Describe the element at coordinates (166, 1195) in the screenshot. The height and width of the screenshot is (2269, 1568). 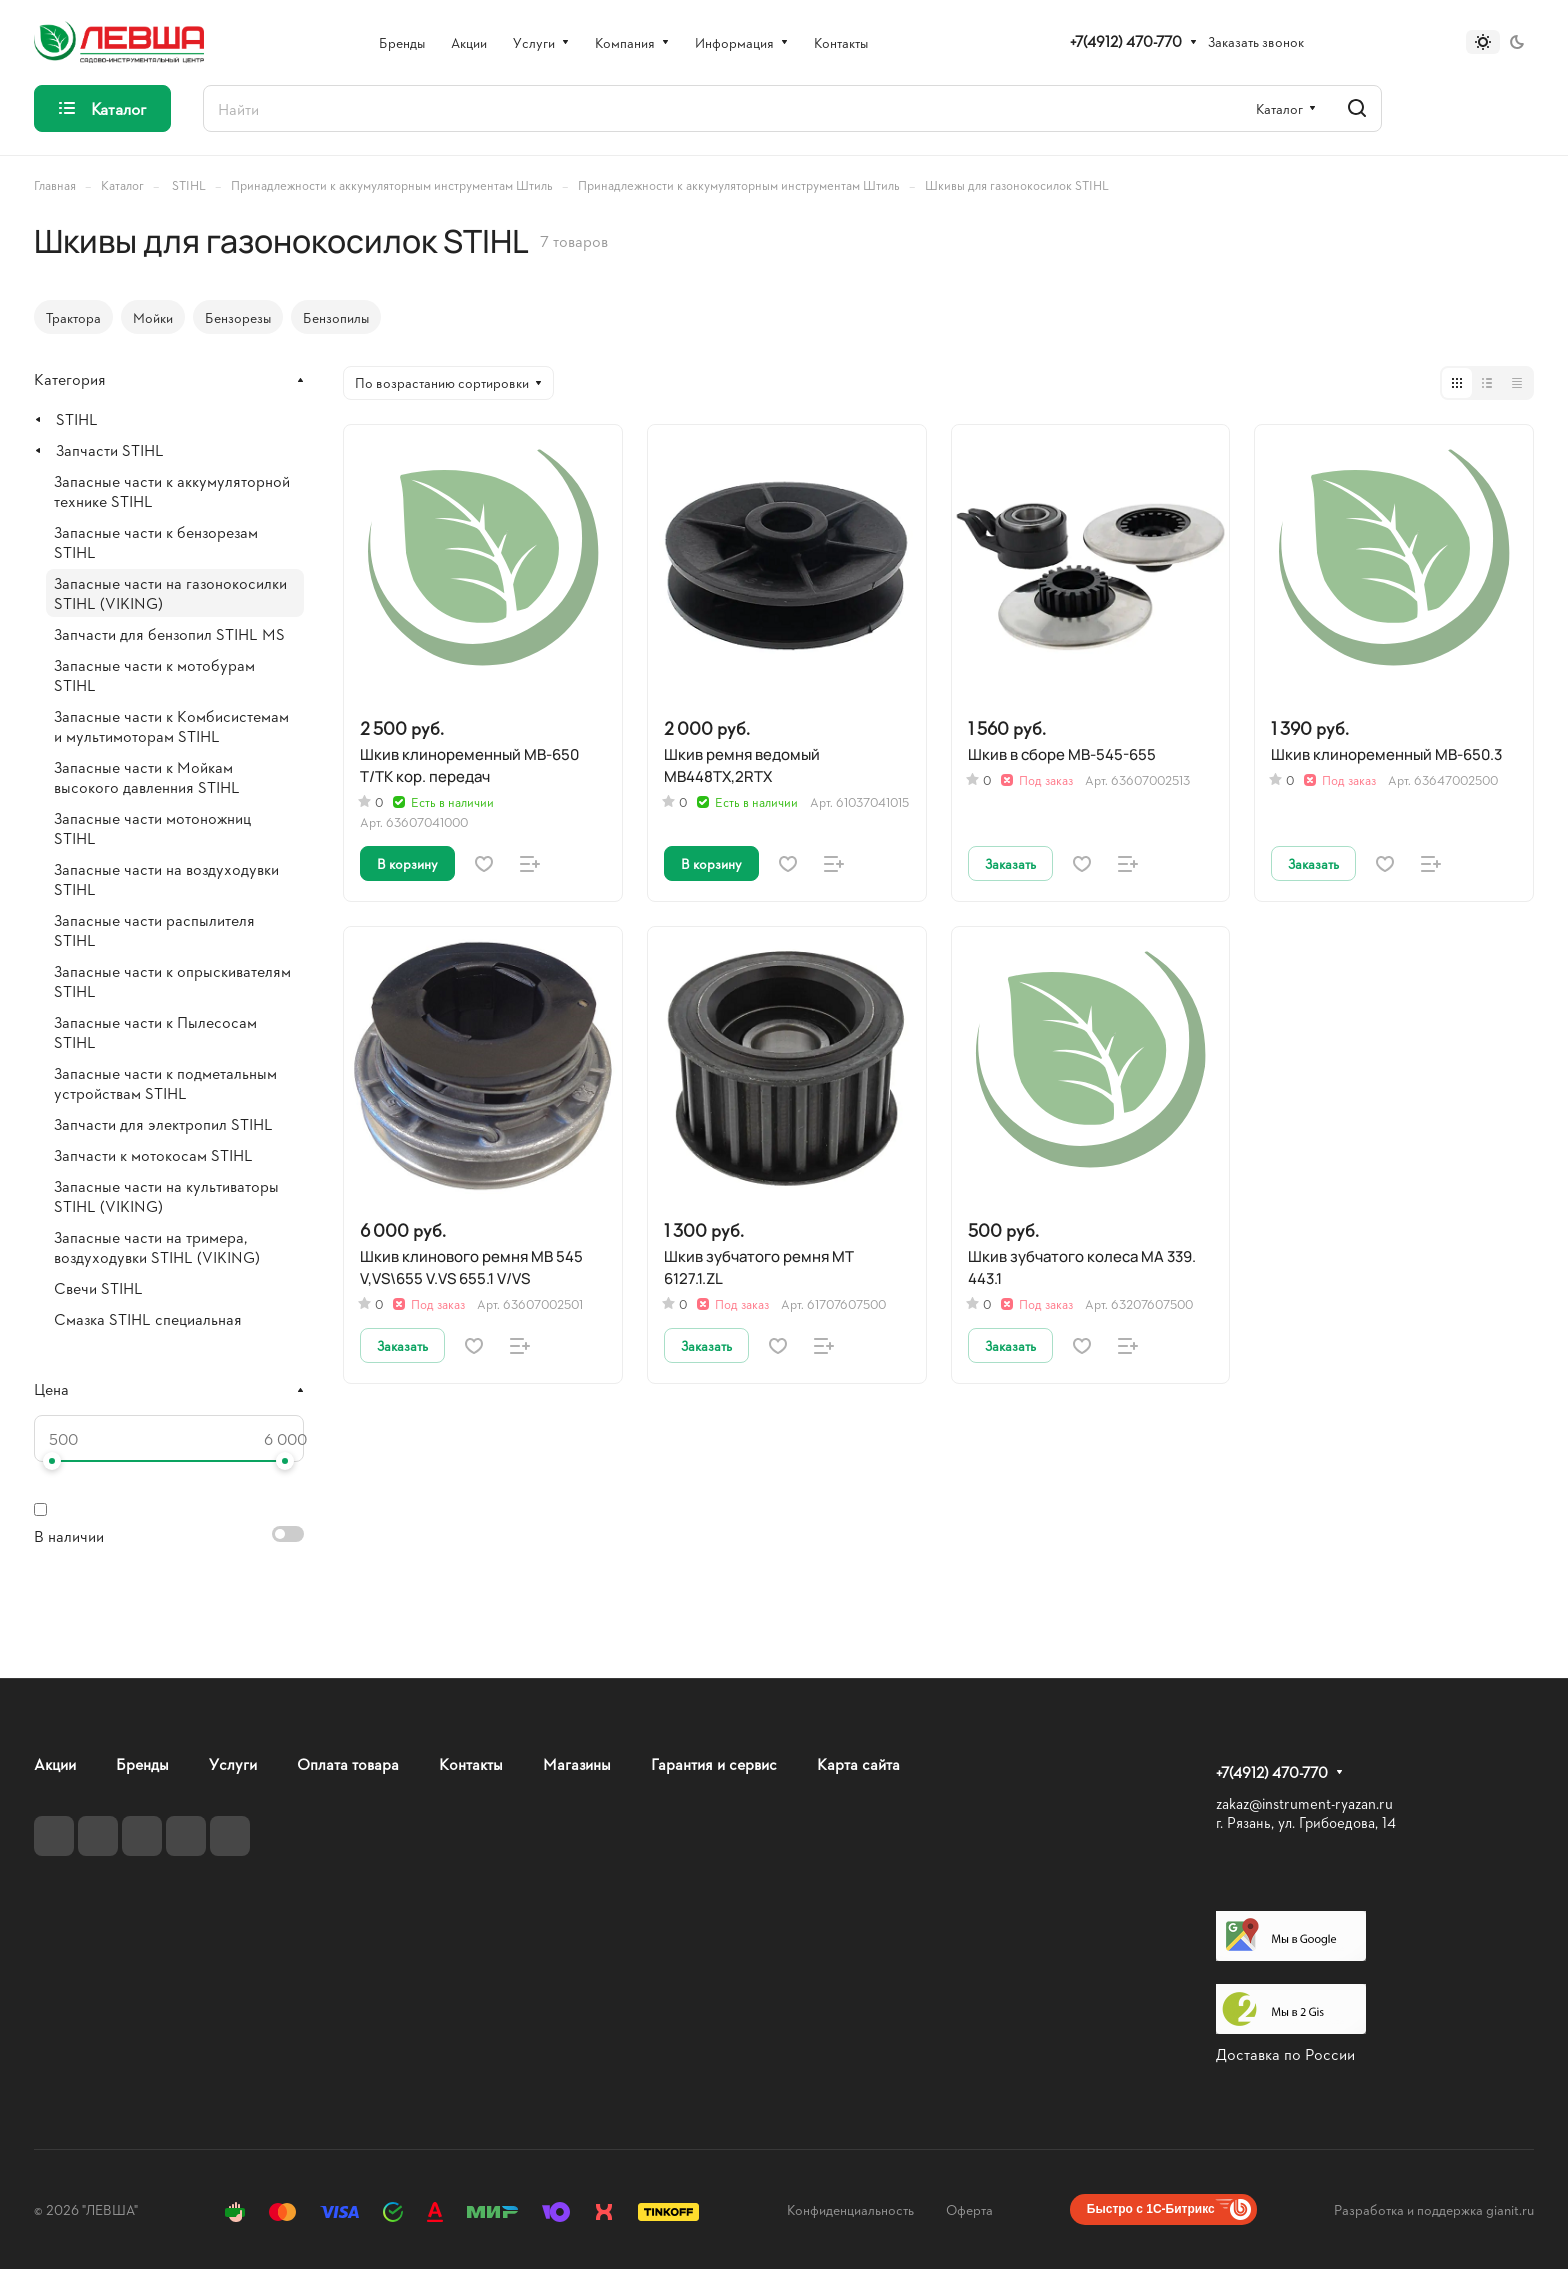
I see `Запасные части на культиваторы STIHL (VIKING)` at that location.